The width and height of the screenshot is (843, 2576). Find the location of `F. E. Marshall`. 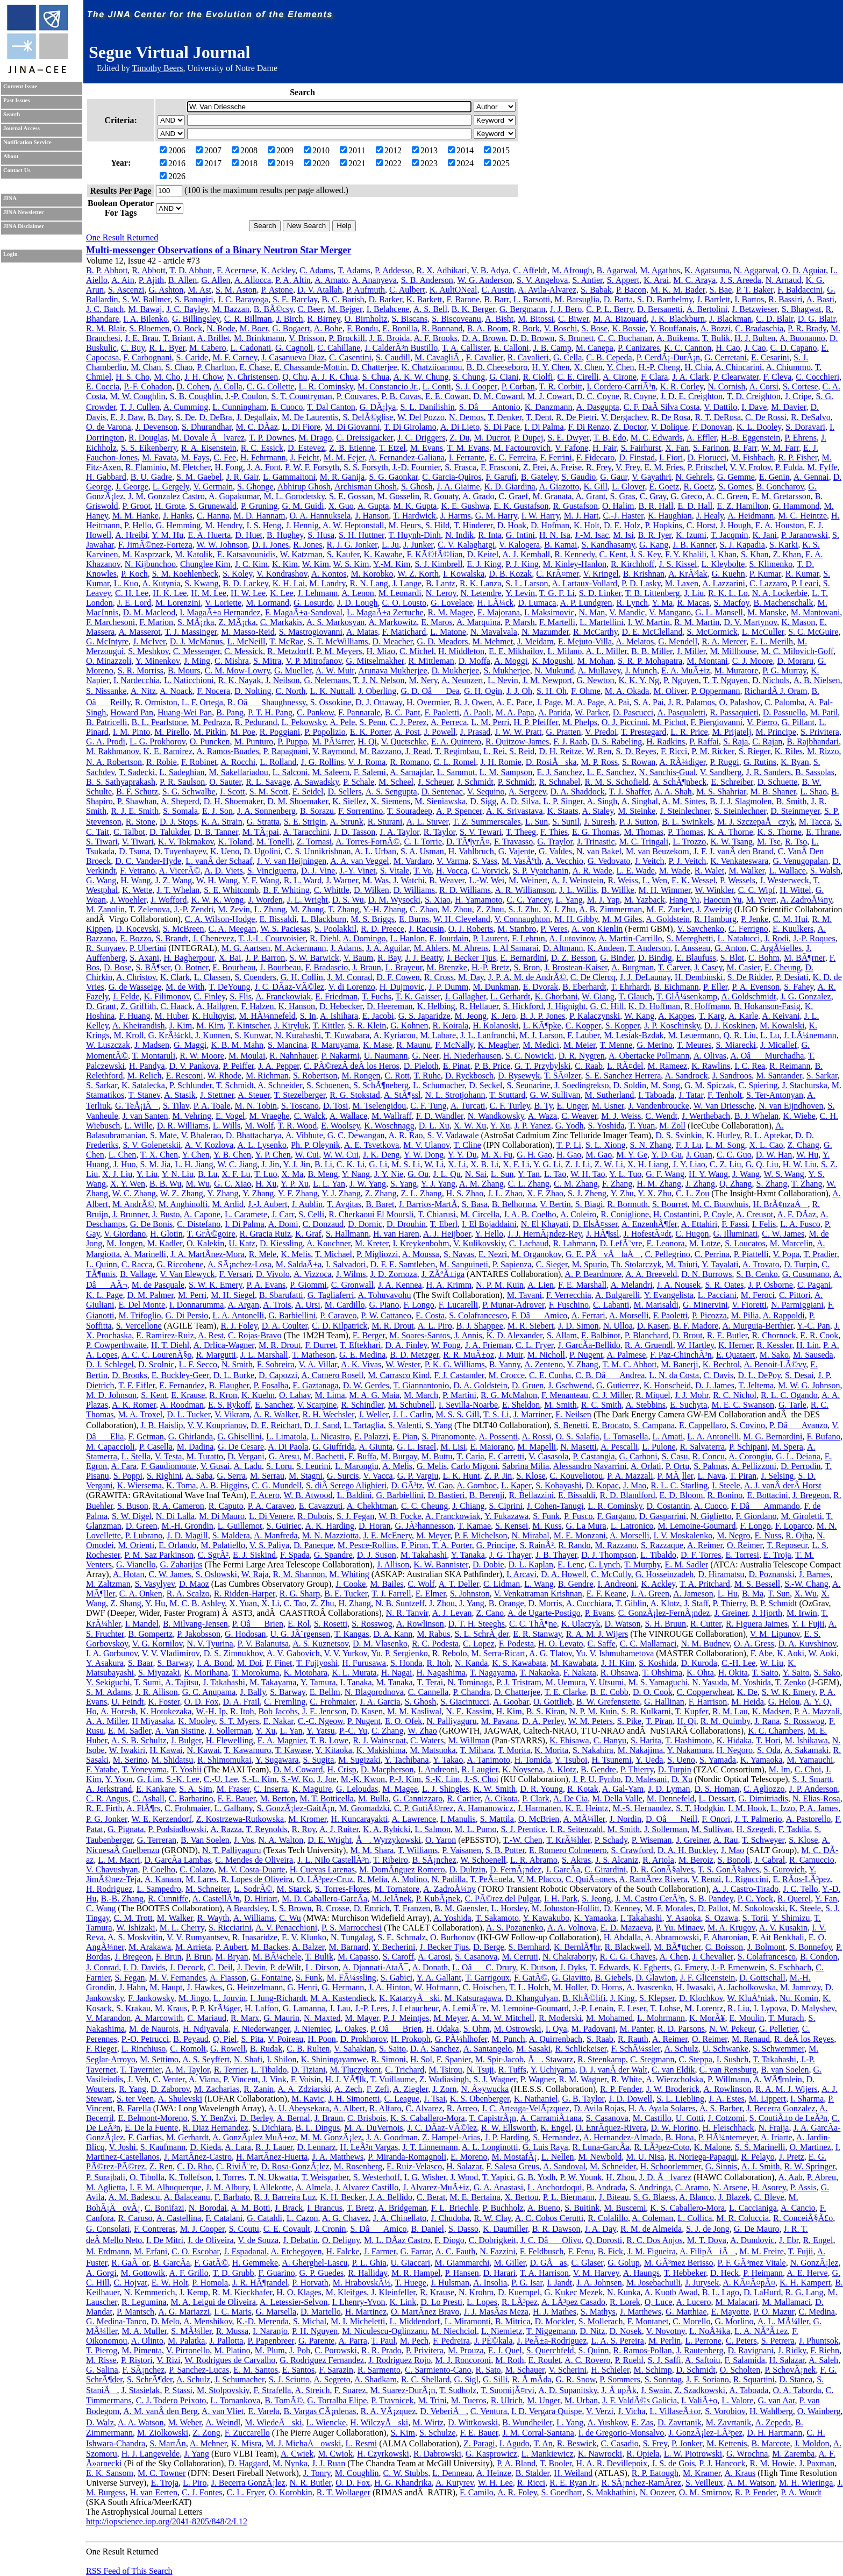

F. E. Marshall is located at coordinates (582, 1284).